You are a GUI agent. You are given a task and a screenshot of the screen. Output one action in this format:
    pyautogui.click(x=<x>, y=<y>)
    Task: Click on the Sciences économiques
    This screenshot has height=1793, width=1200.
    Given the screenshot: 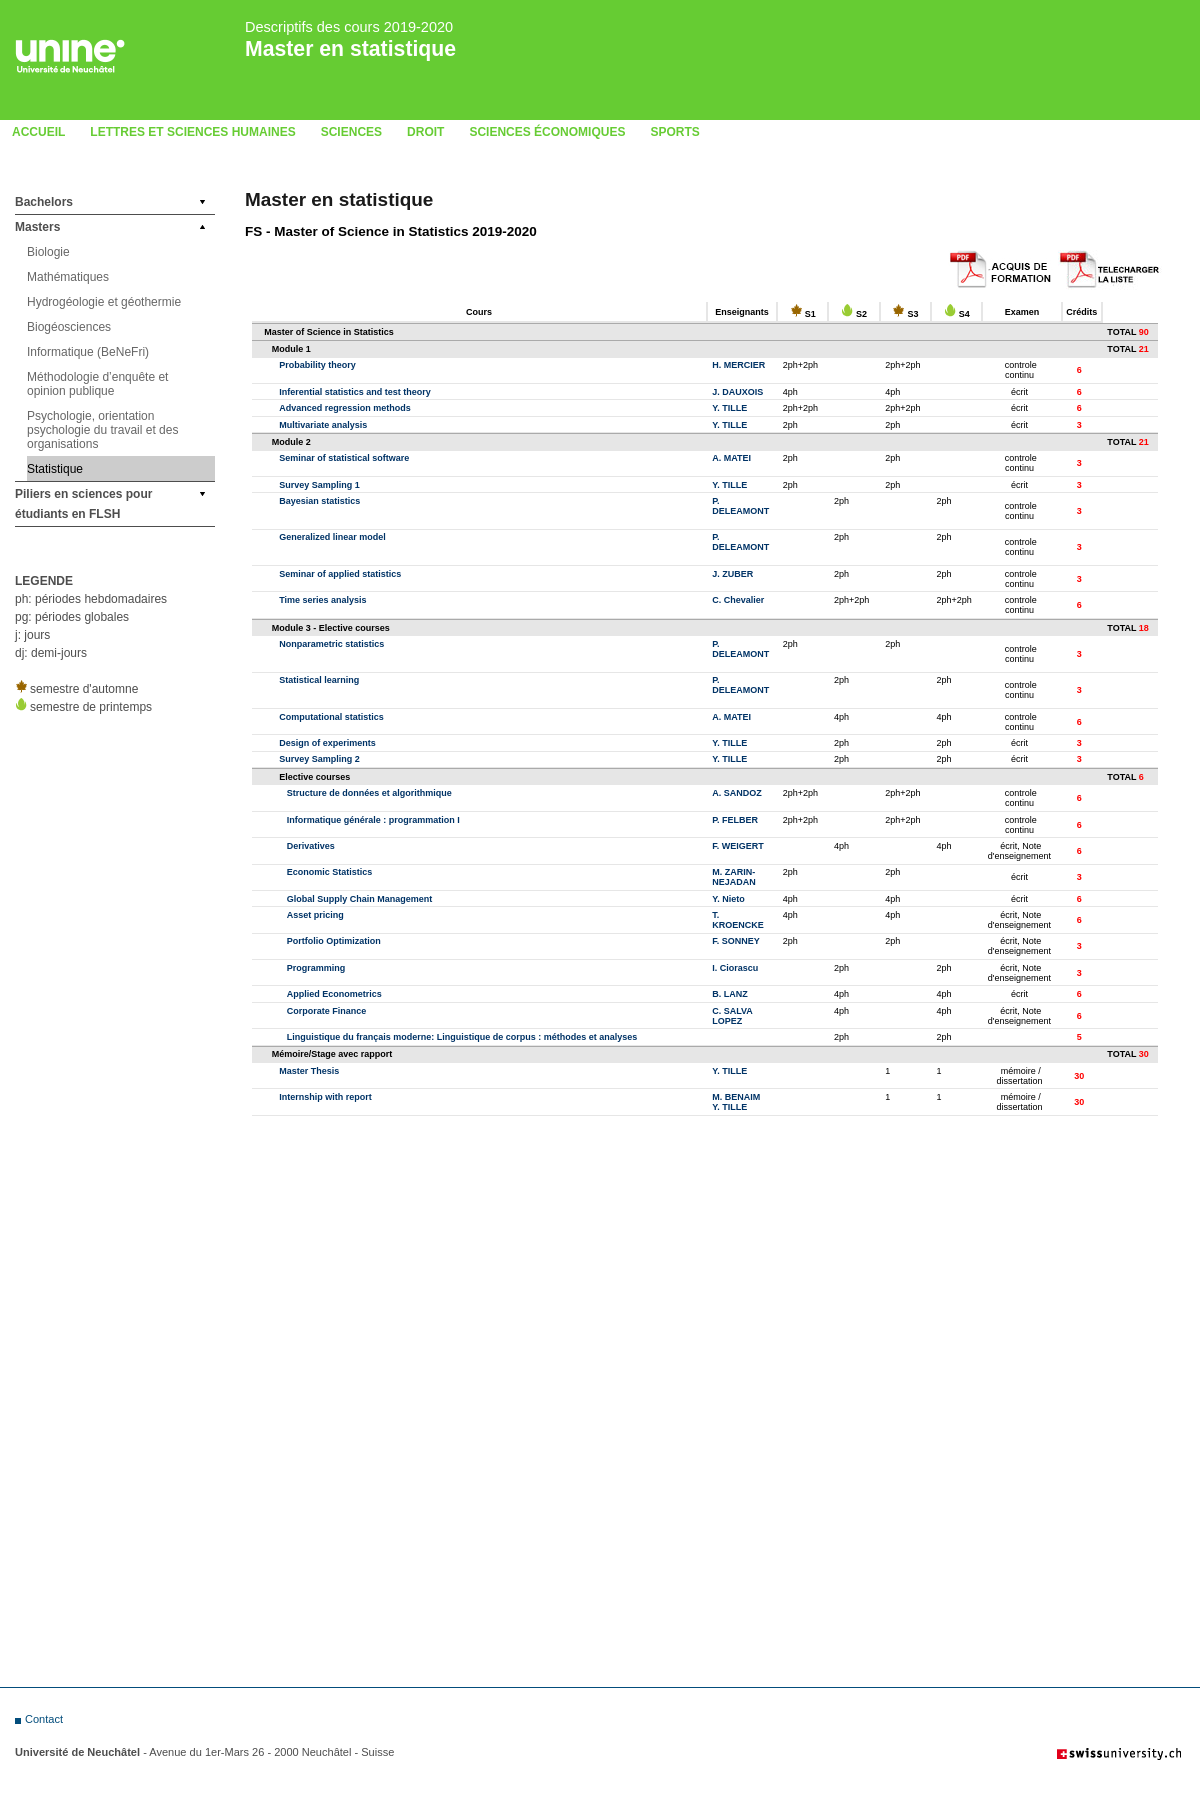 What is the action you would take?
    pyautogui.click(x=547, y=132)
    